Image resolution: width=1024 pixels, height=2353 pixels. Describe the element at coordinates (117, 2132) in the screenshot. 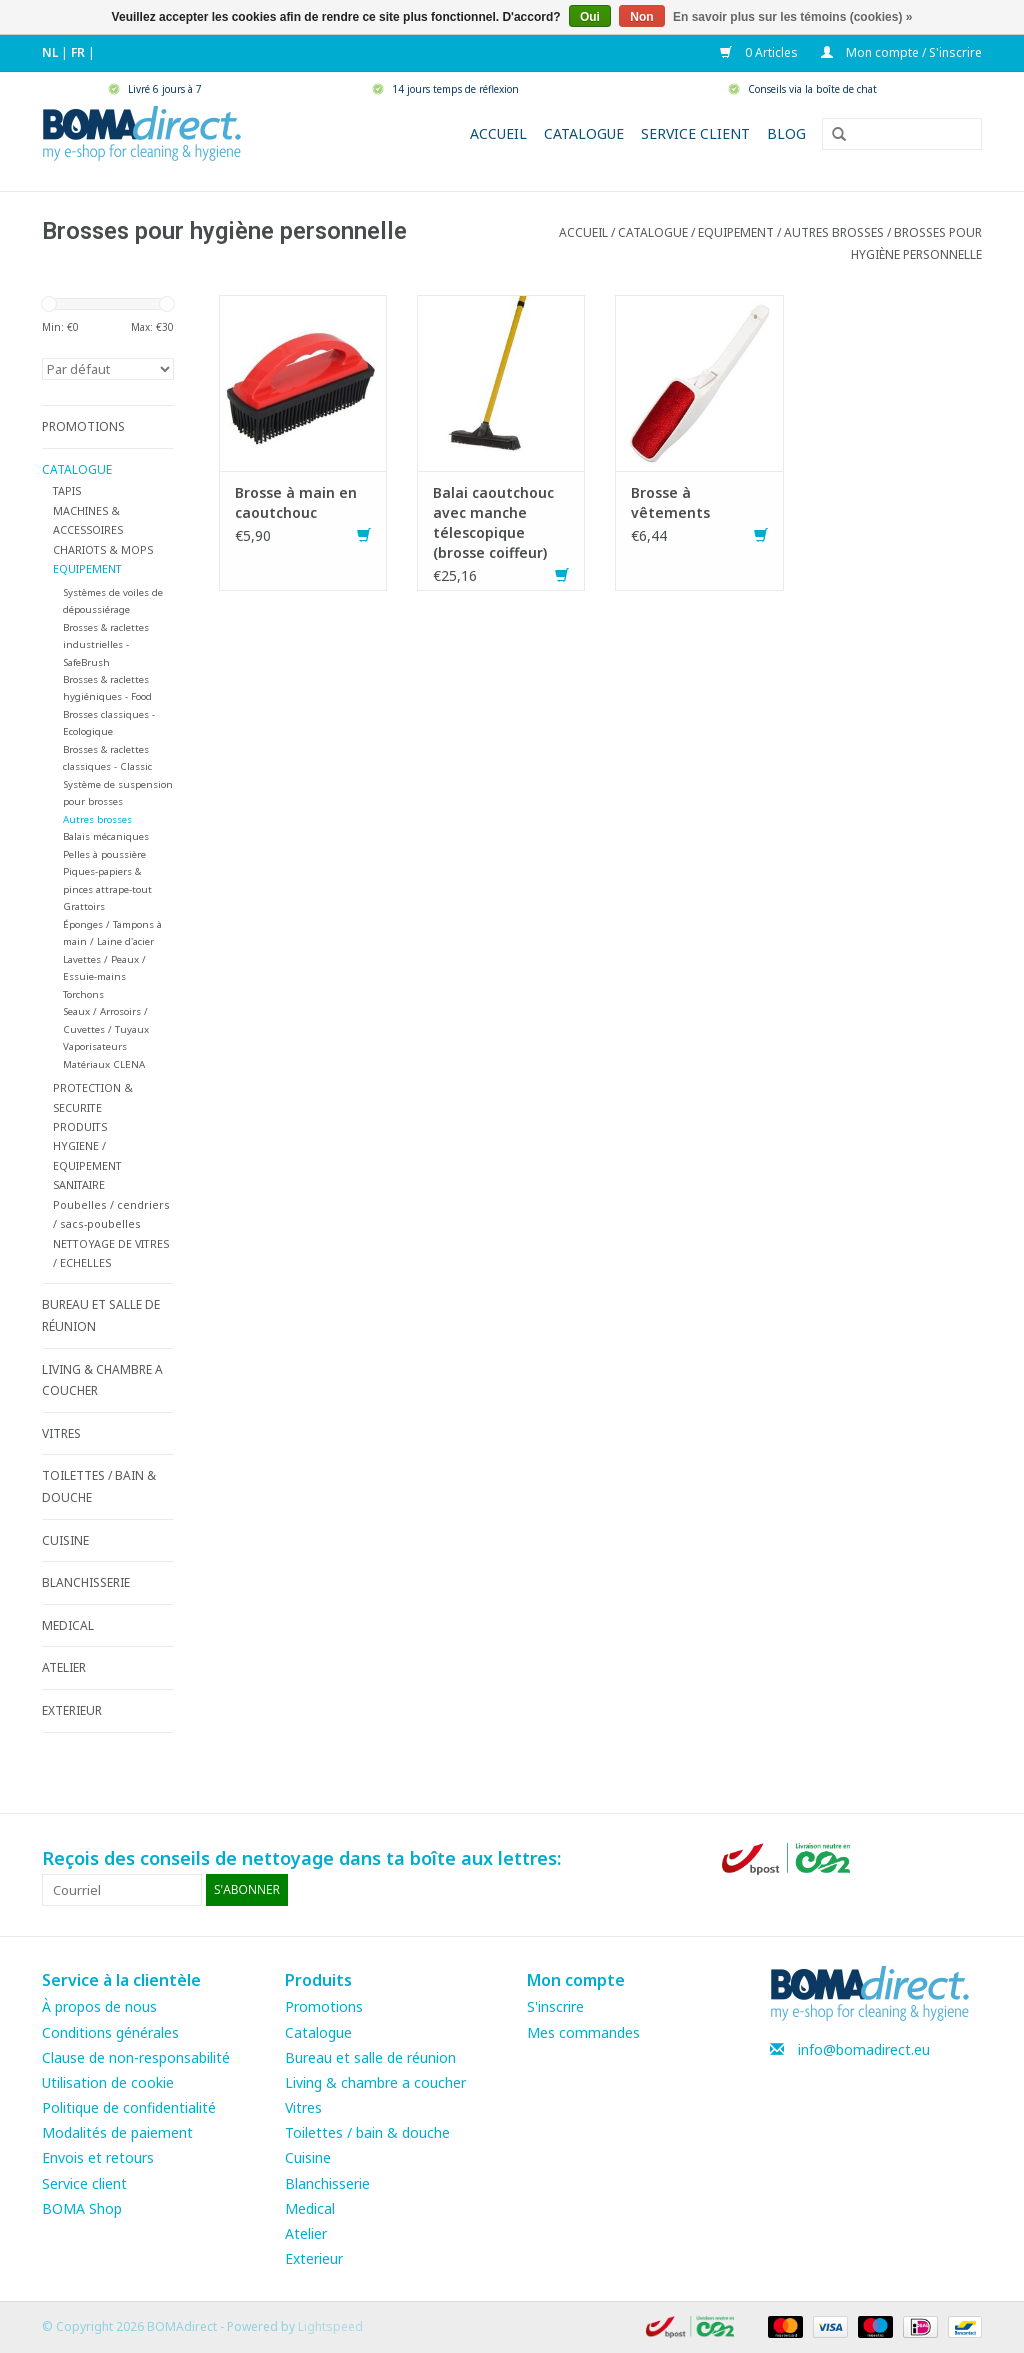

I see `Modalités de paiement` at that location.